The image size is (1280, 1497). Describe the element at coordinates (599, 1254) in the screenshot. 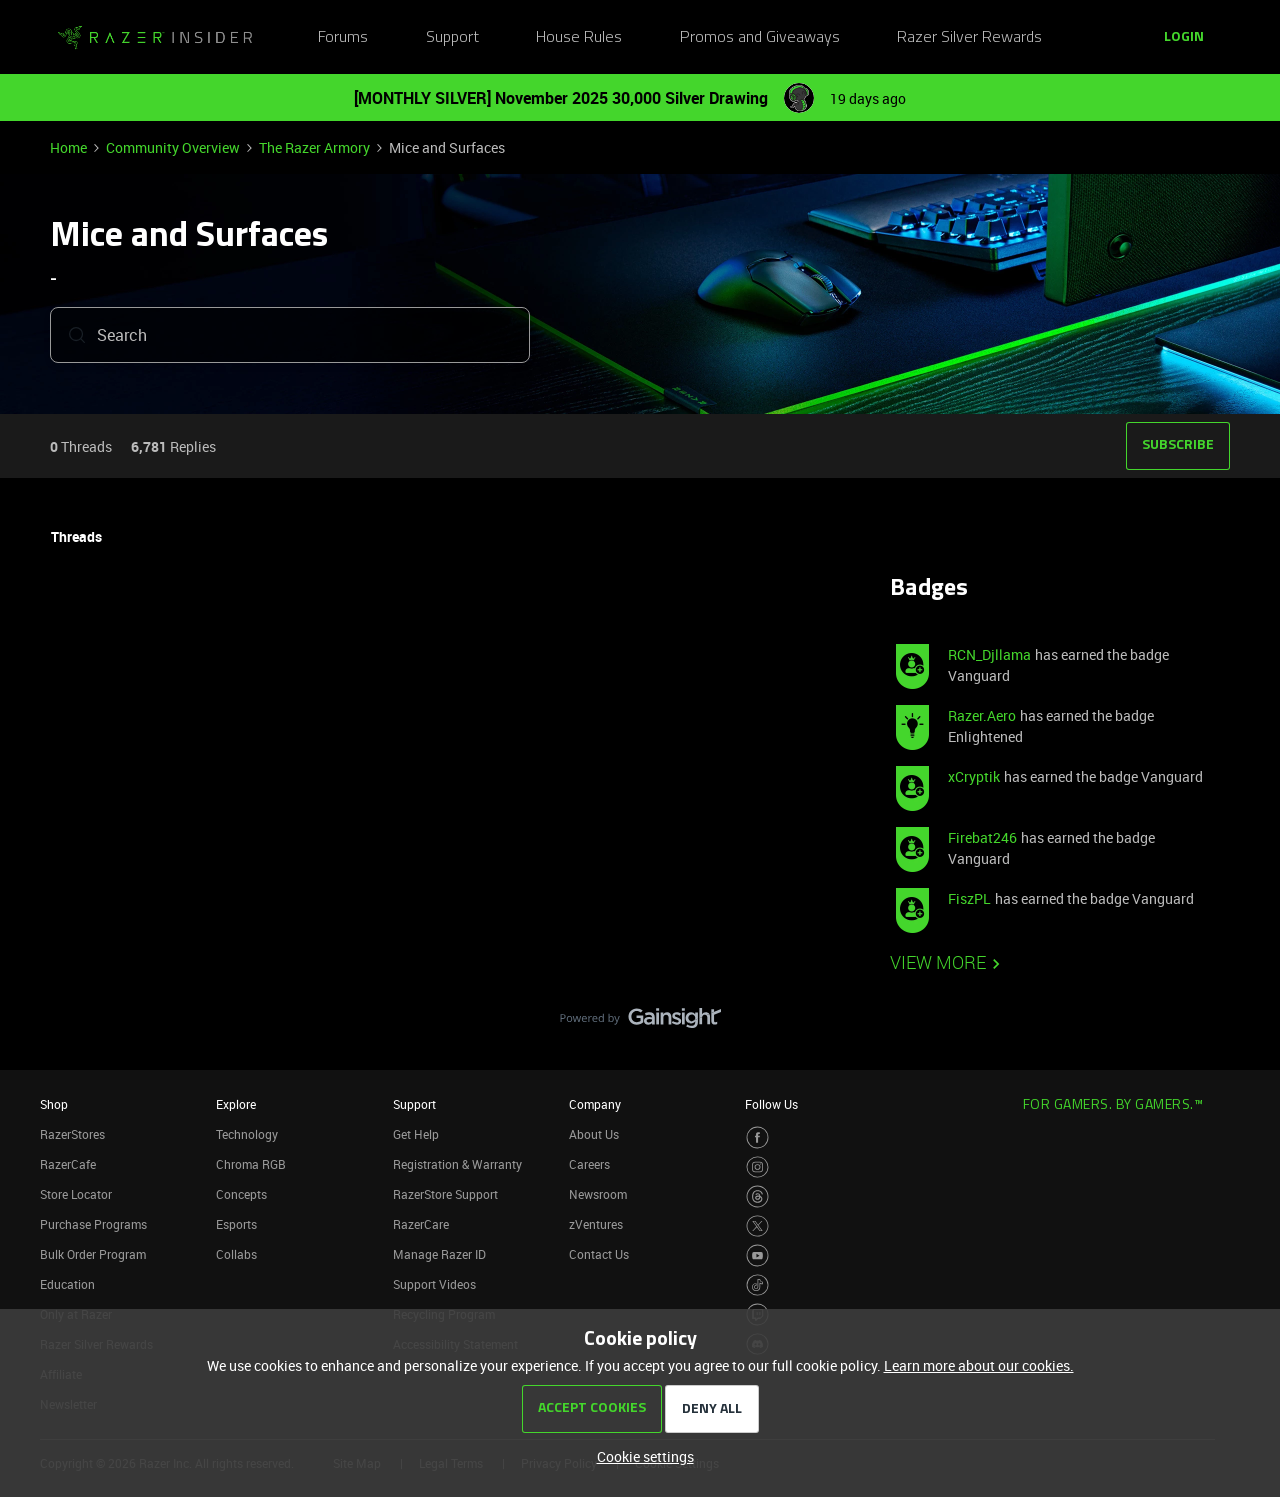

I see `Contact Us` at that location.